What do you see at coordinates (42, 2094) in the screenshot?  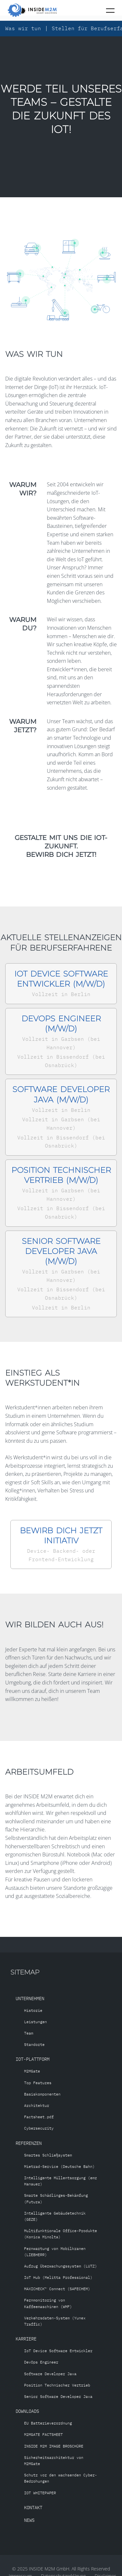 I see `Basiskomponenten` at bounding box center [42, 2094].